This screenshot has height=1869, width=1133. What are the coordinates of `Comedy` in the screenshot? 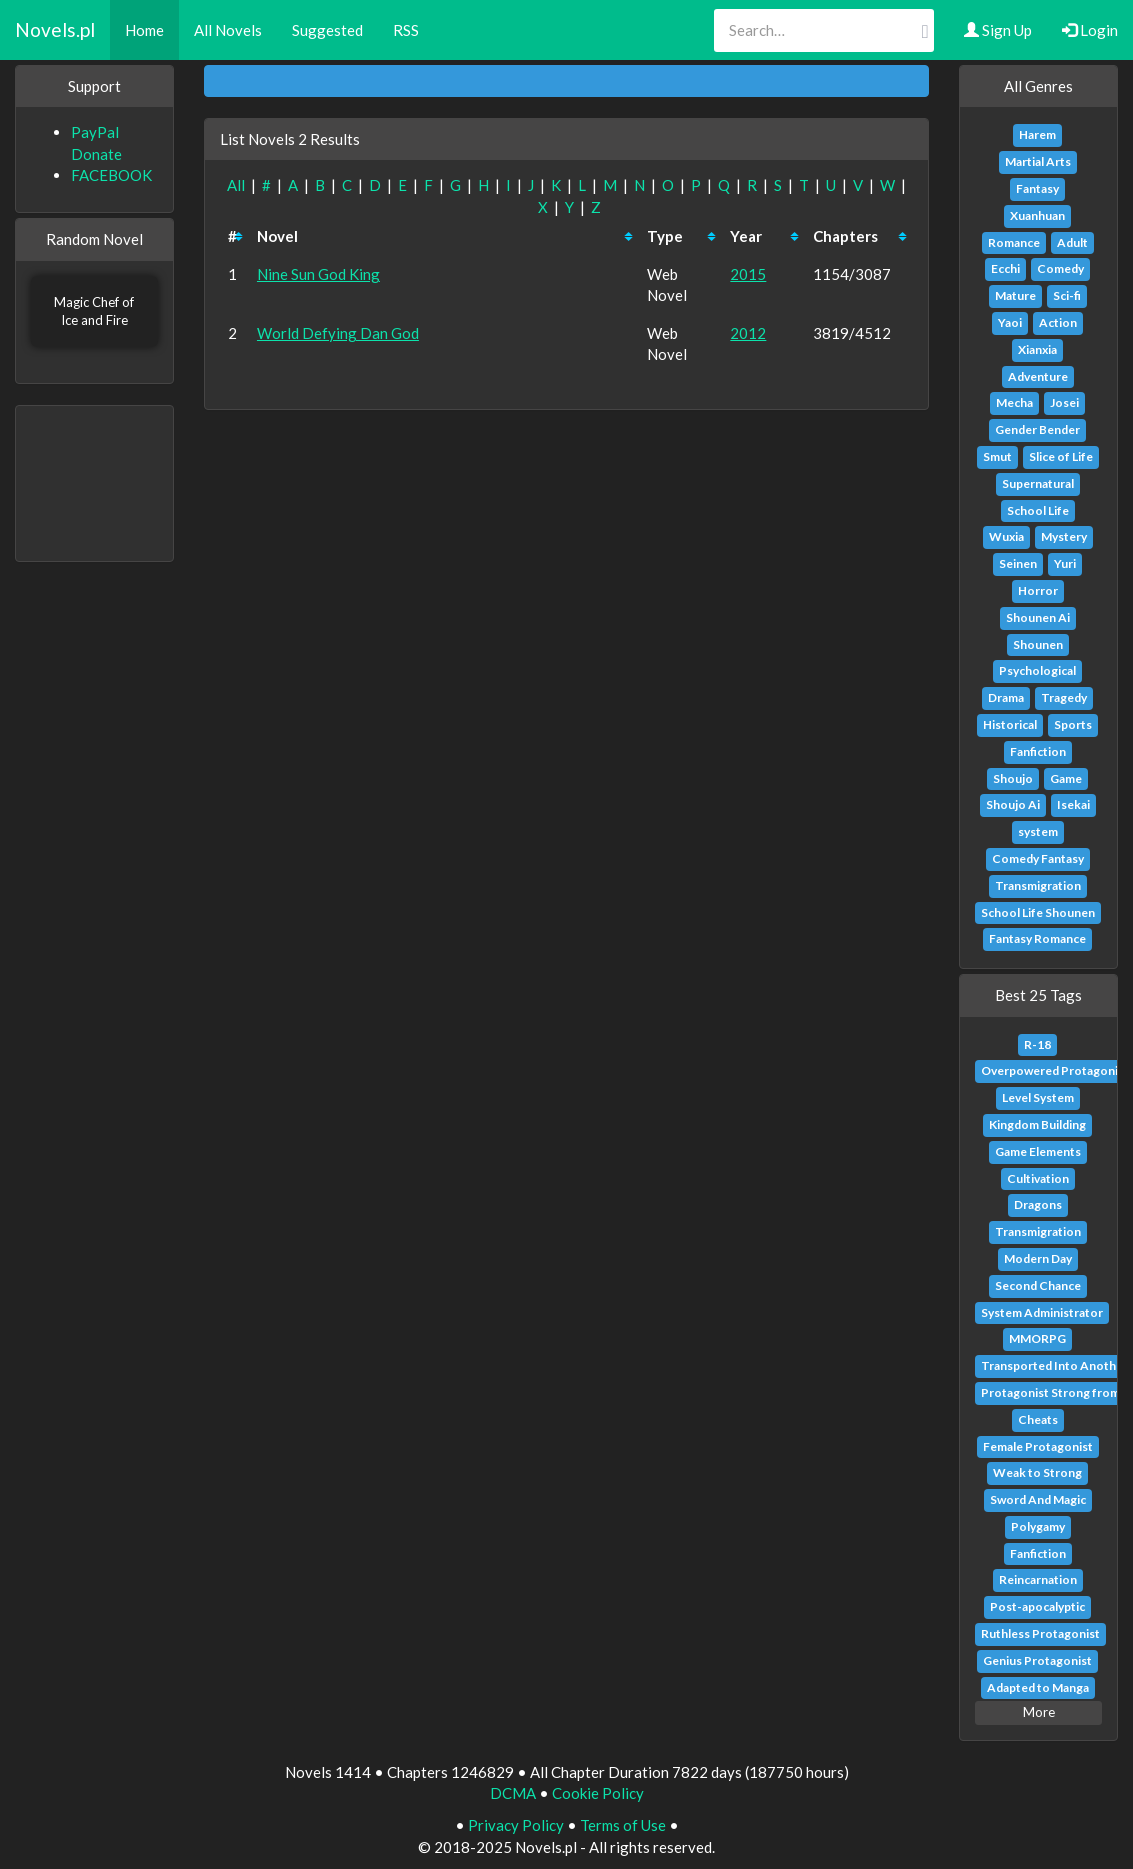 It's located at (1060, 268).